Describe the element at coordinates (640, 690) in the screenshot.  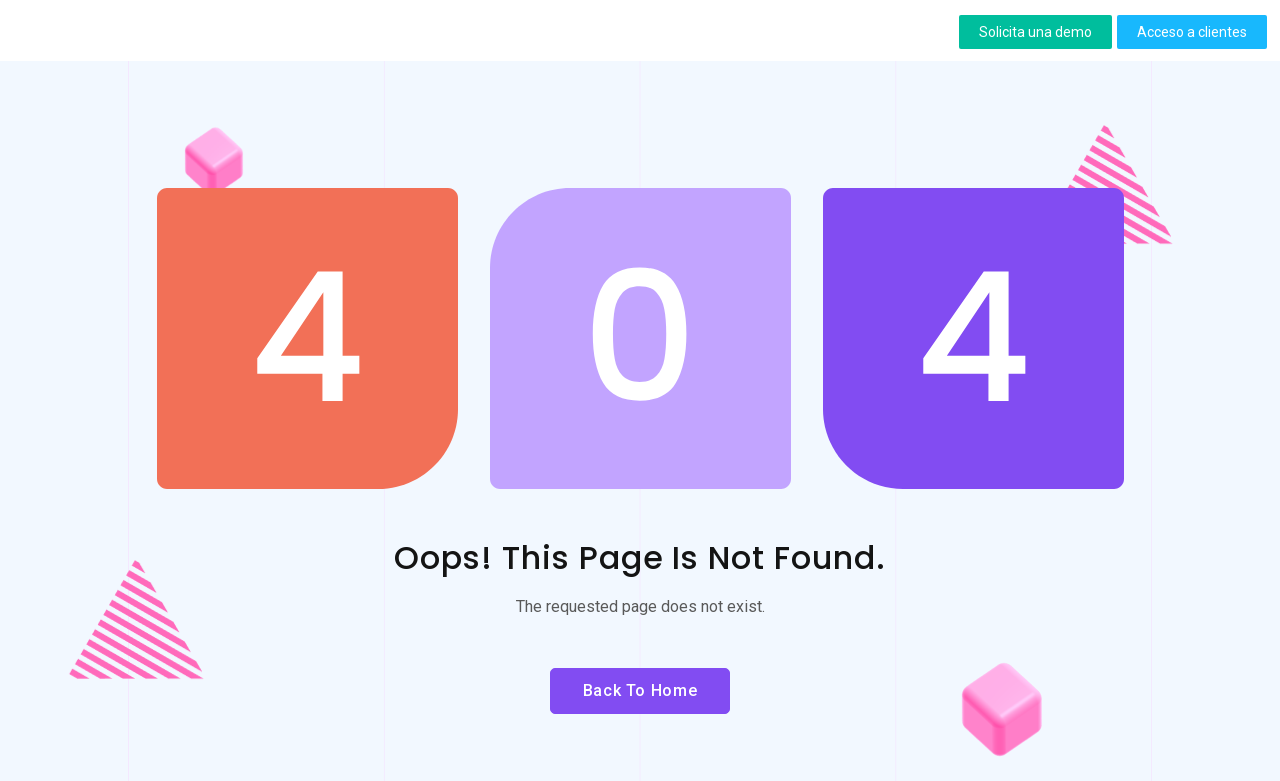
I see `Back to Home` at that location.